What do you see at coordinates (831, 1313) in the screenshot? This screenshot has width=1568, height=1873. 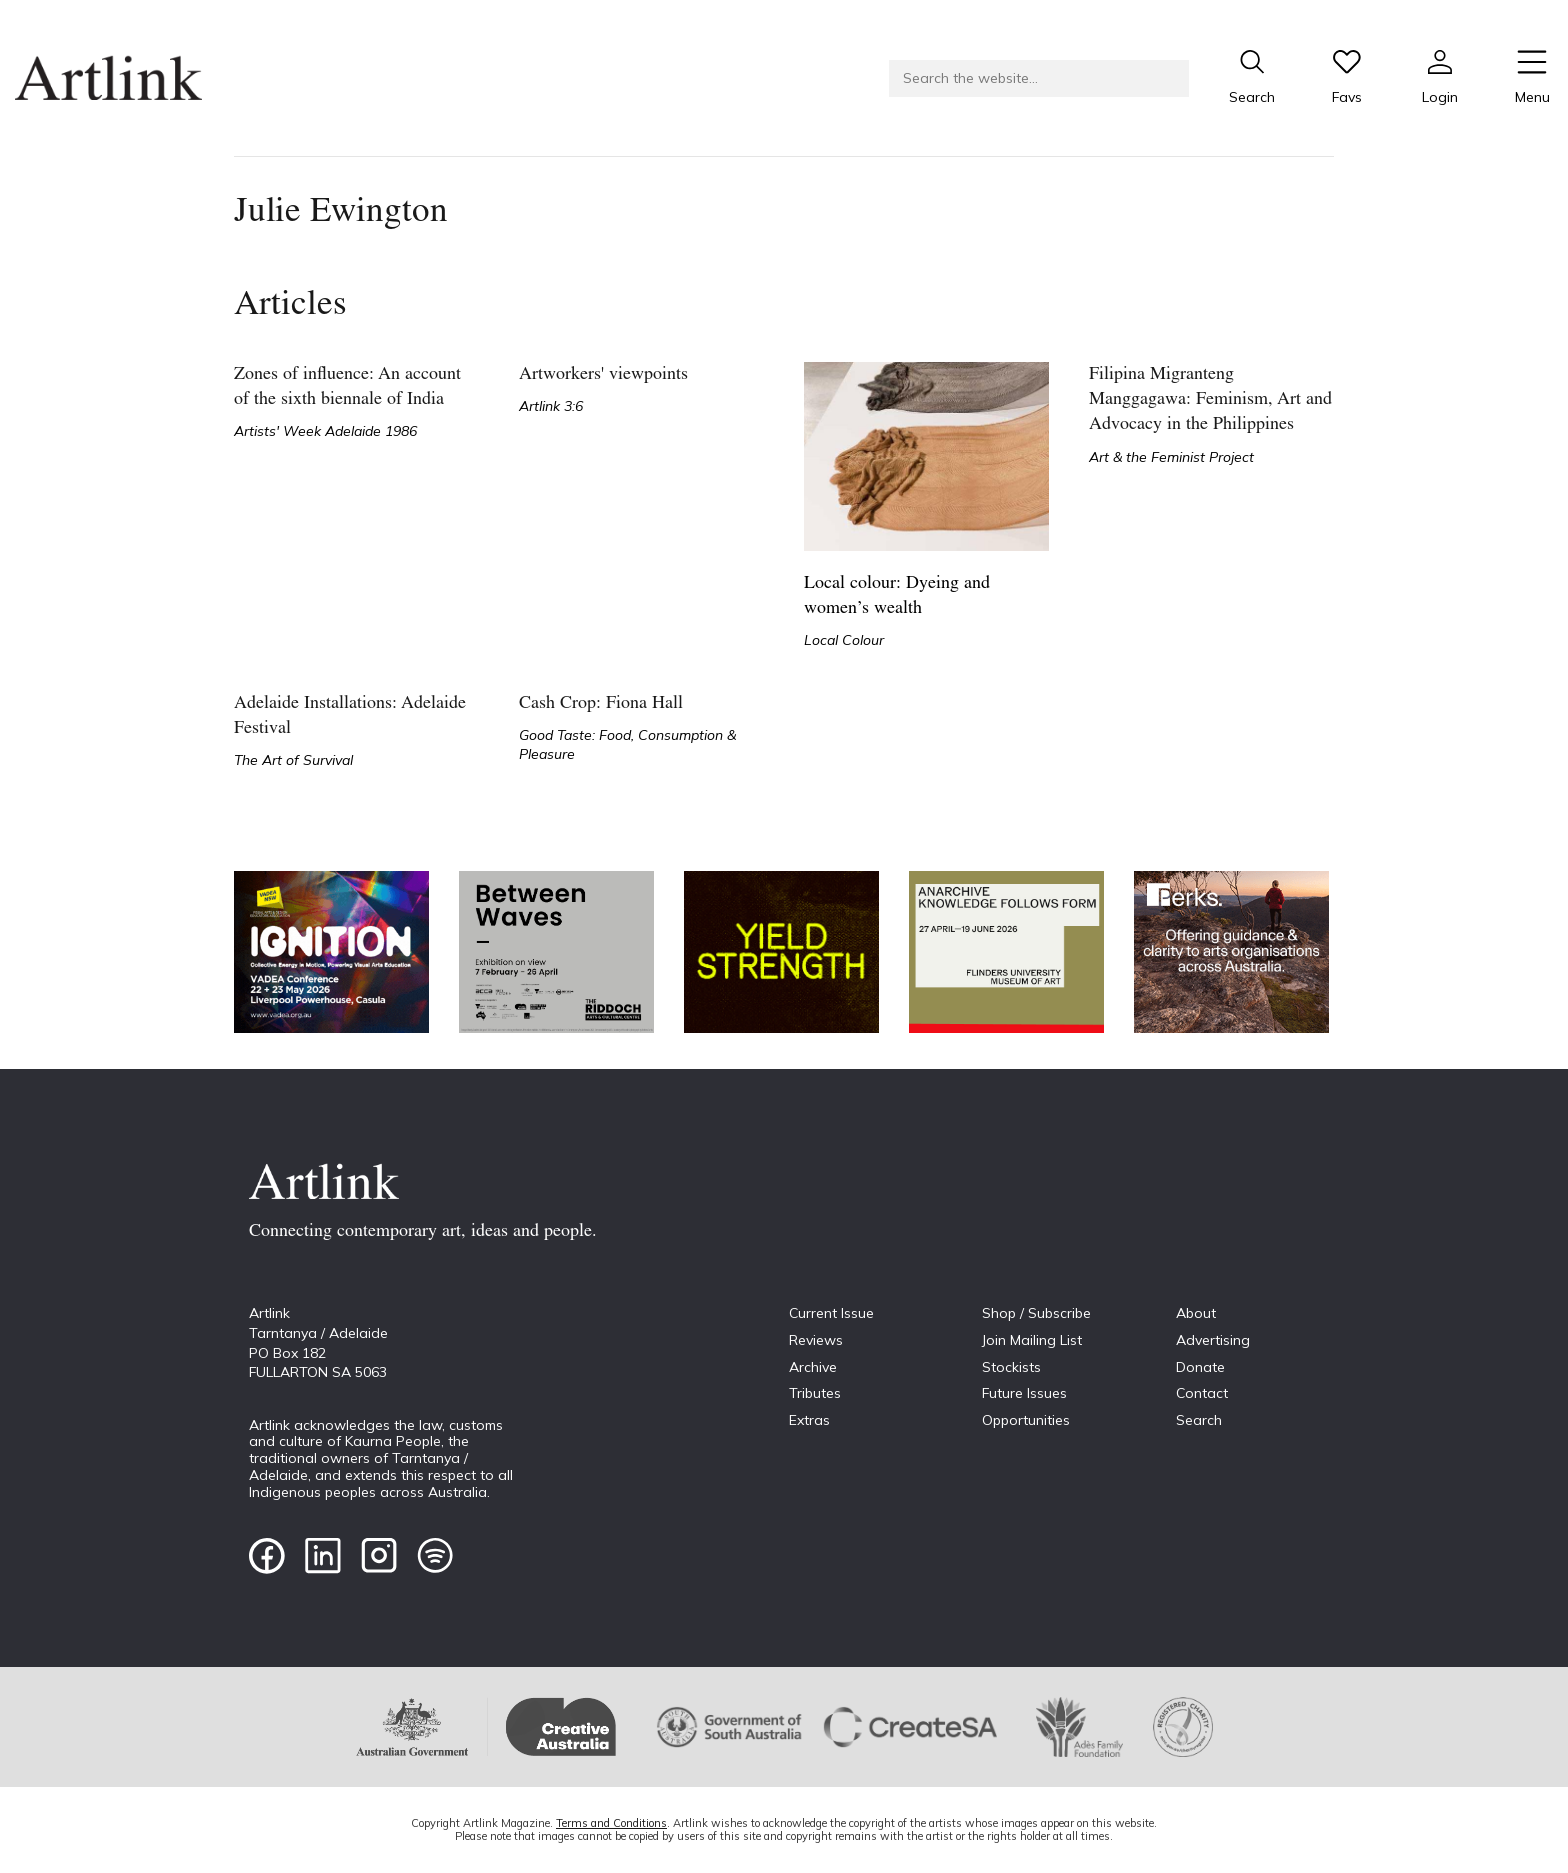 I see `Current Issue` at bounding box center [831, 1313].